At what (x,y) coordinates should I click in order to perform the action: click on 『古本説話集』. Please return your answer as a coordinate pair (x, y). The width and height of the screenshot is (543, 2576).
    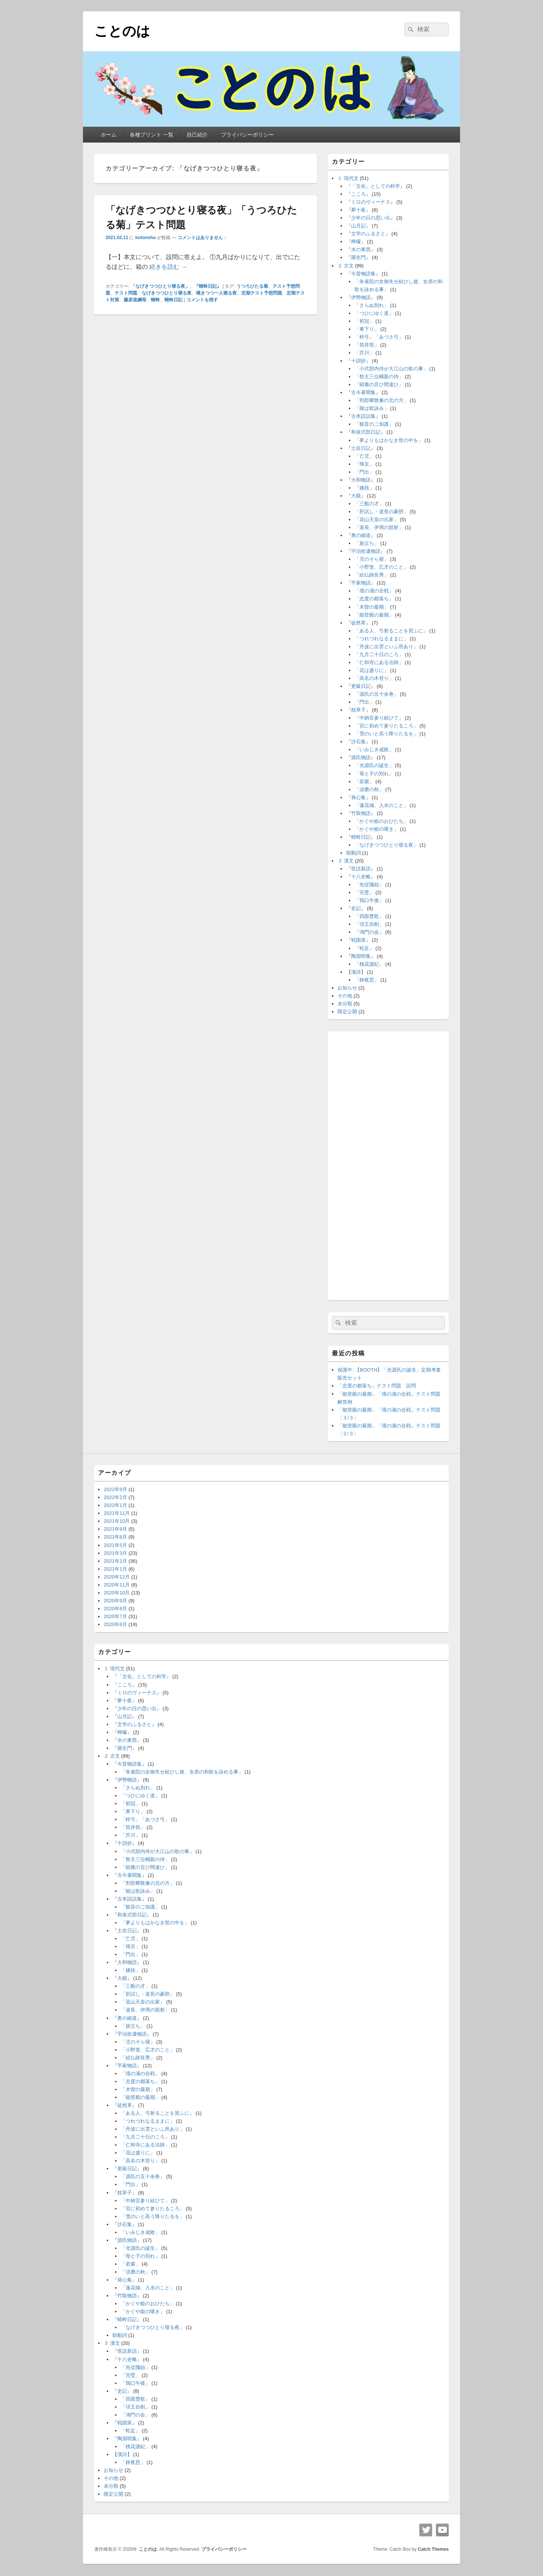
    Looking at the image, I should click on (363, 416).